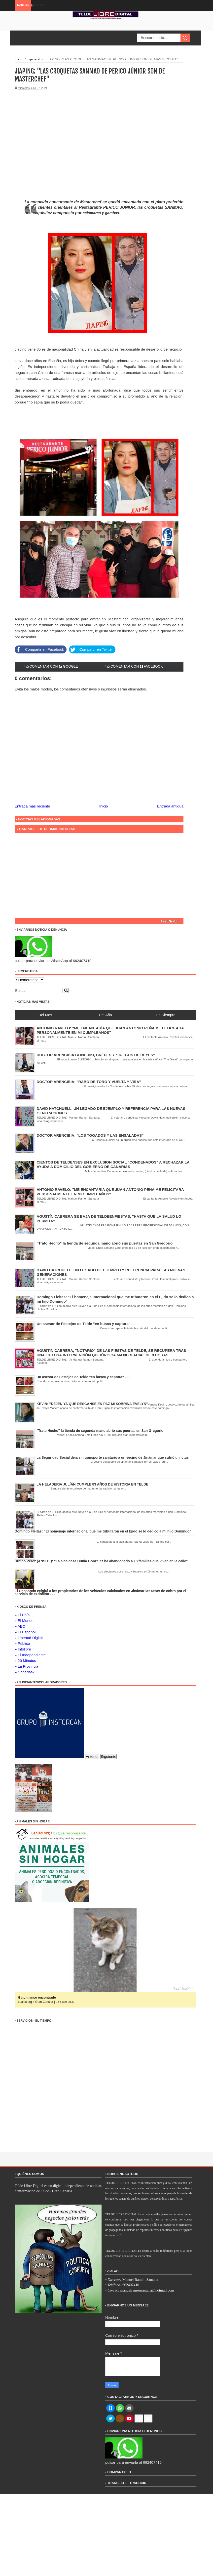  I want to click on » 20 Minutos, so click(25, 1660).